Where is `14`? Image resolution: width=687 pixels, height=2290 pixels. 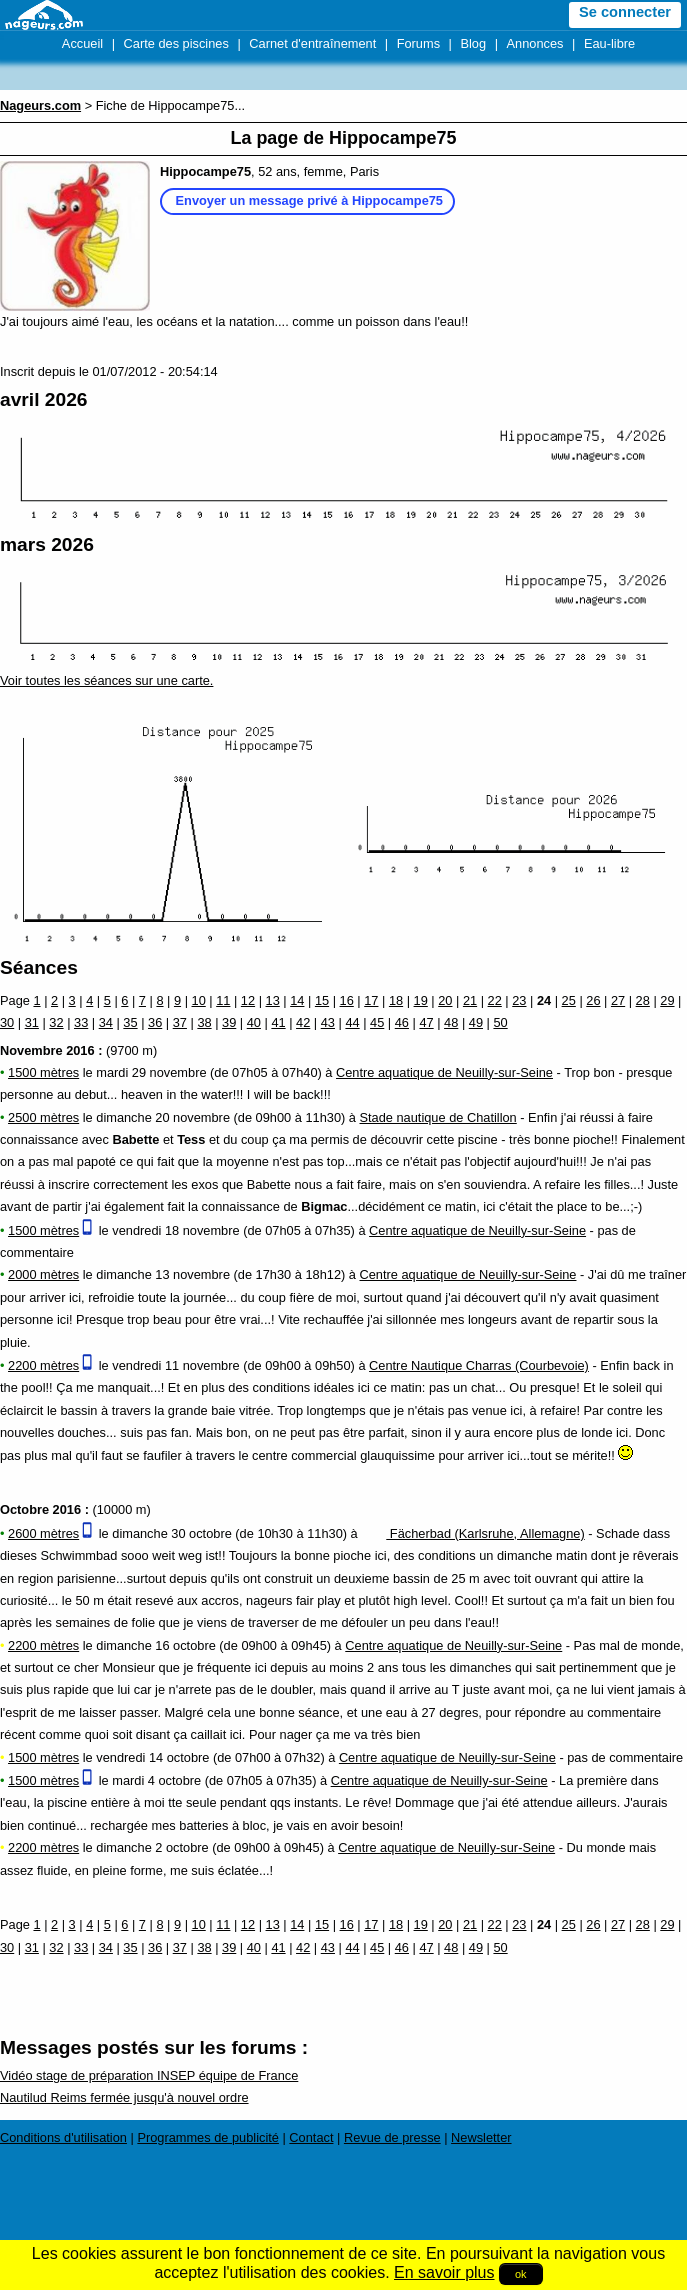 14 is located at coordinates (297, 1000).